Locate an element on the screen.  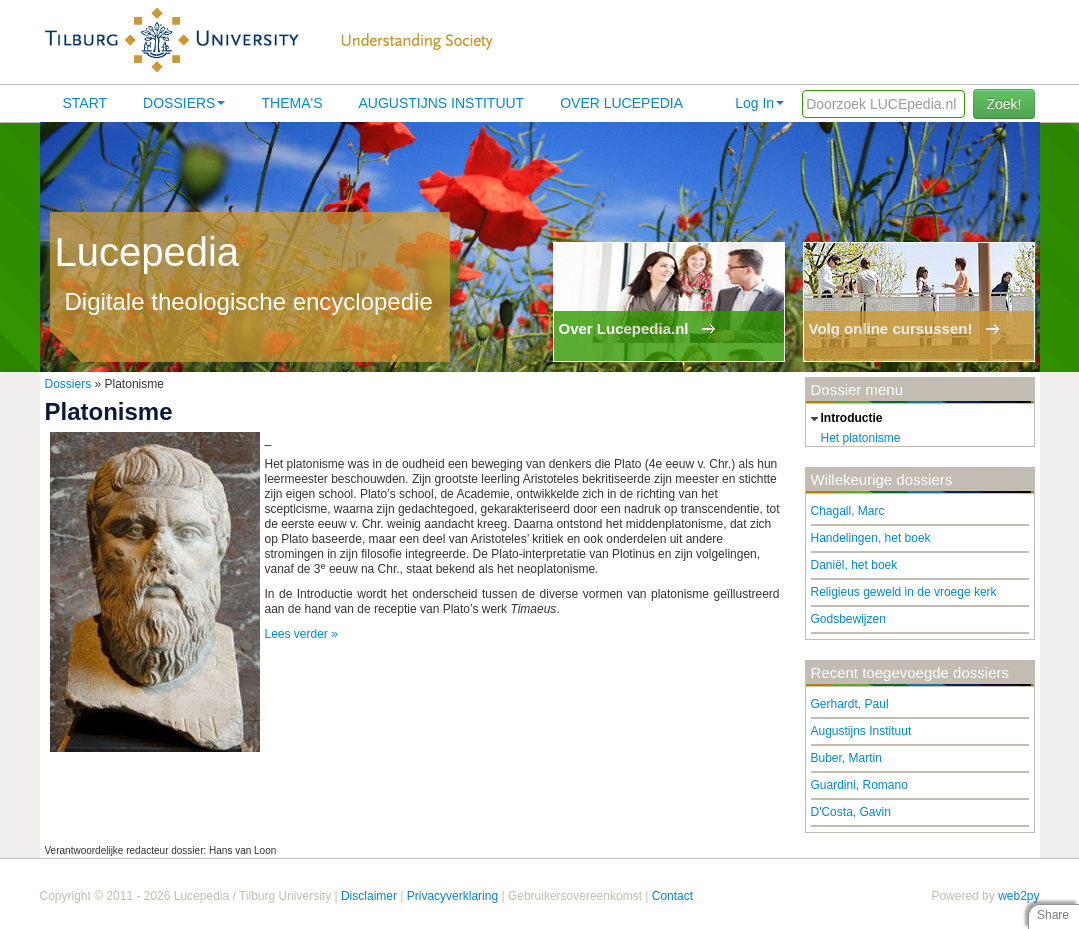
Lees verder » is located at coordinates (301, 634).